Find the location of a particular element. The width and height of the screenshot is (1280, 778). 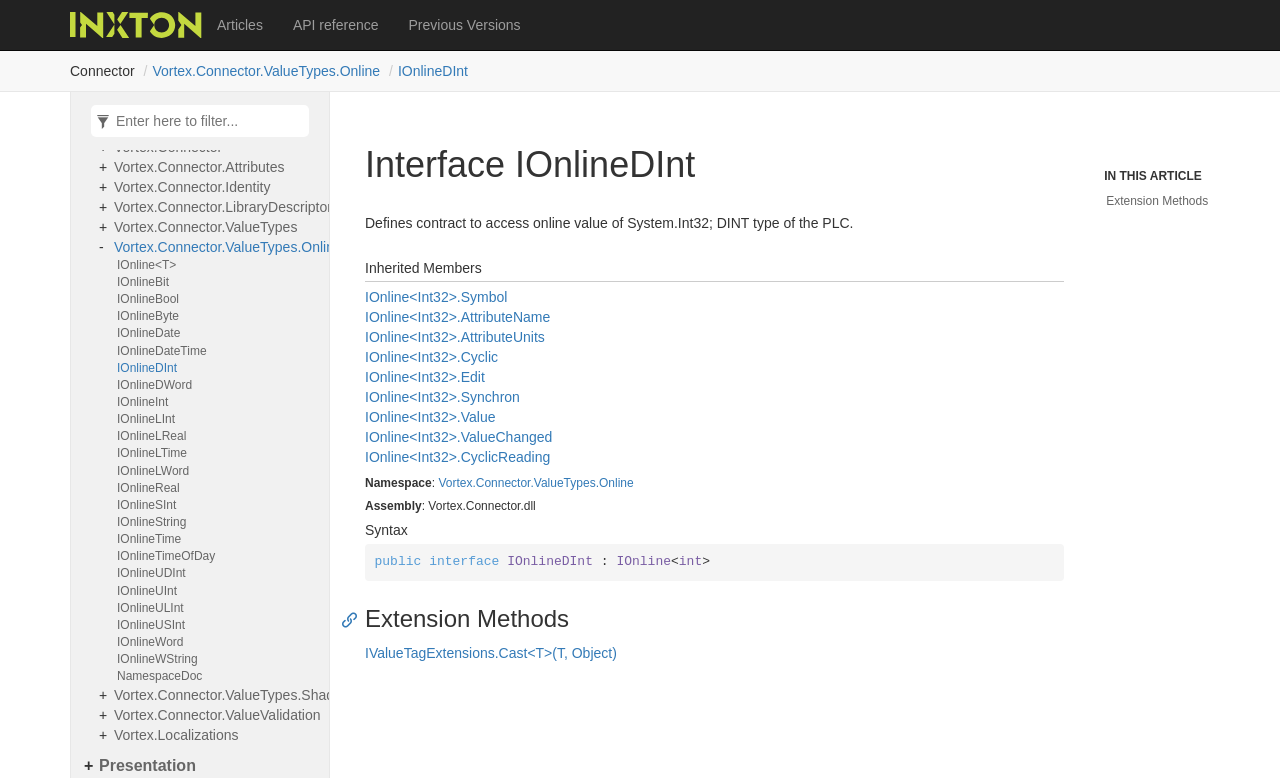

IOnlineReal is located at coordinates (148, 488).